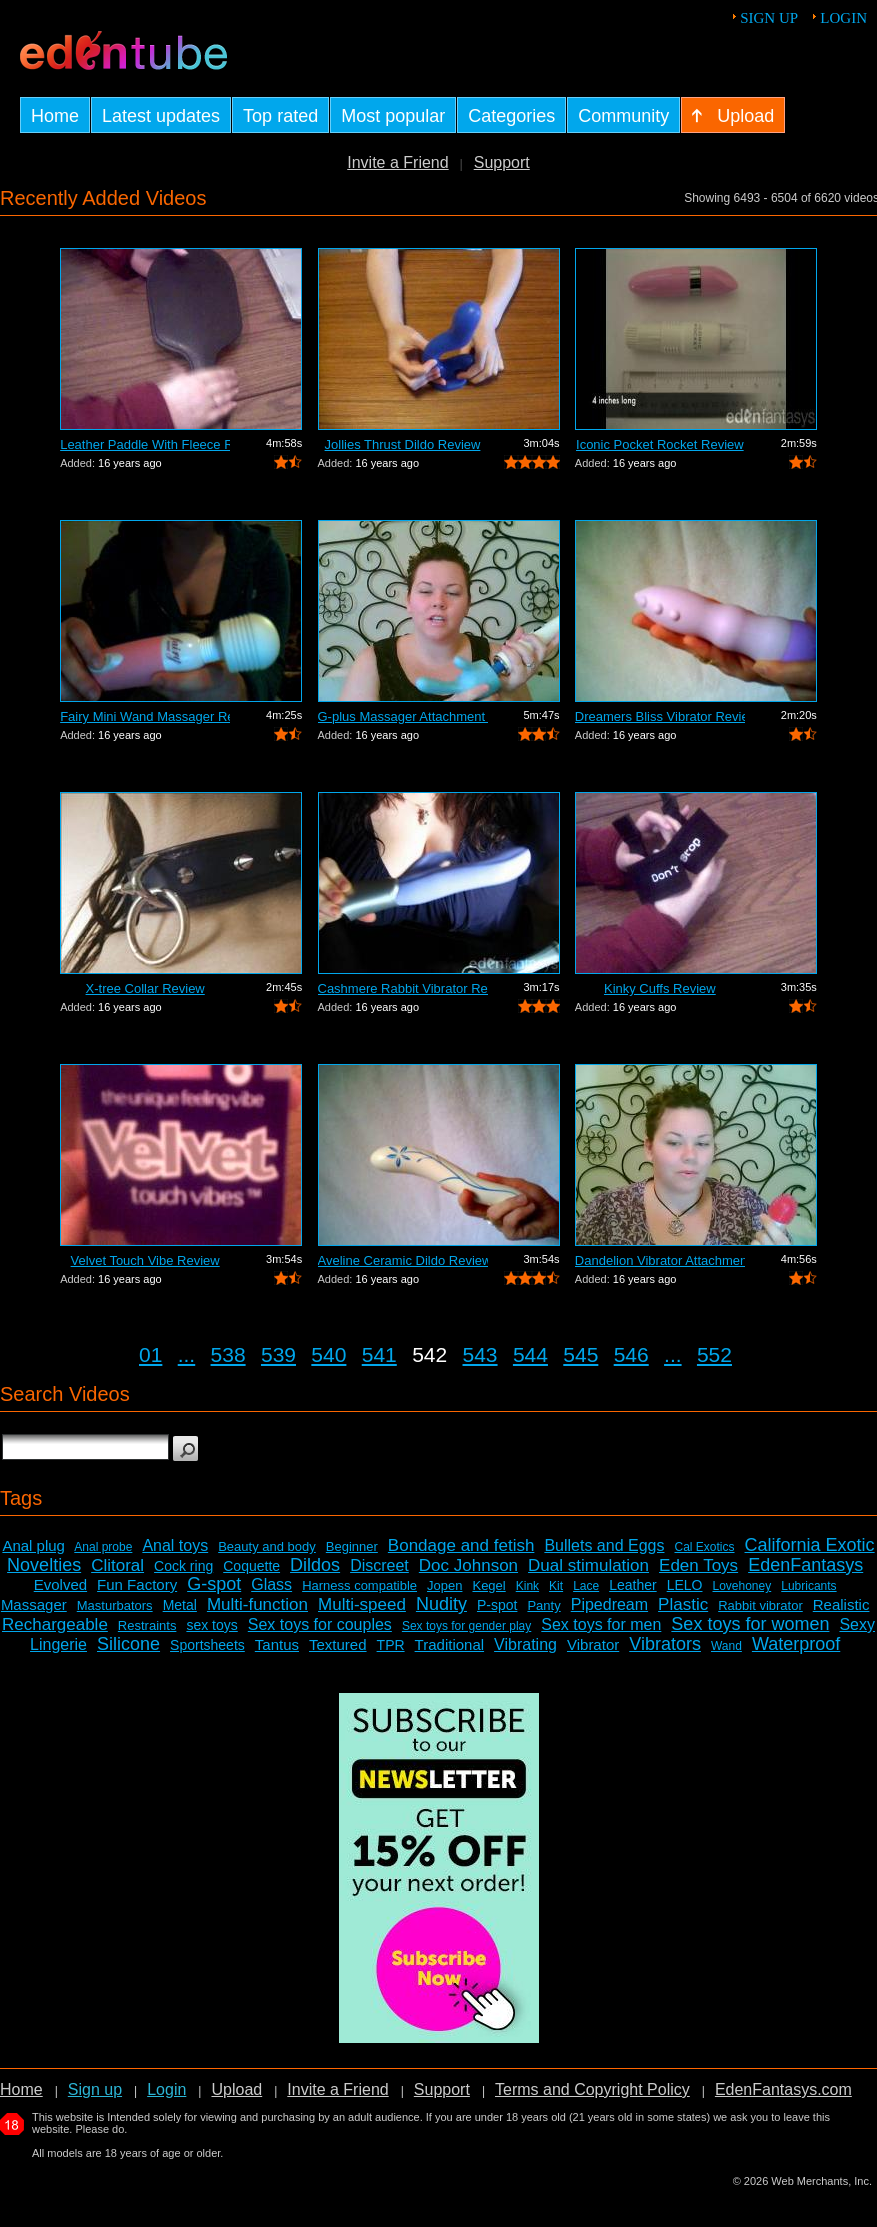 Image resolution: width=877 pixels, height=2227 pixels. What do you see at coordinates (278, 1354) in the screenshot?
I see `539` at bounding box center [278, 1354].